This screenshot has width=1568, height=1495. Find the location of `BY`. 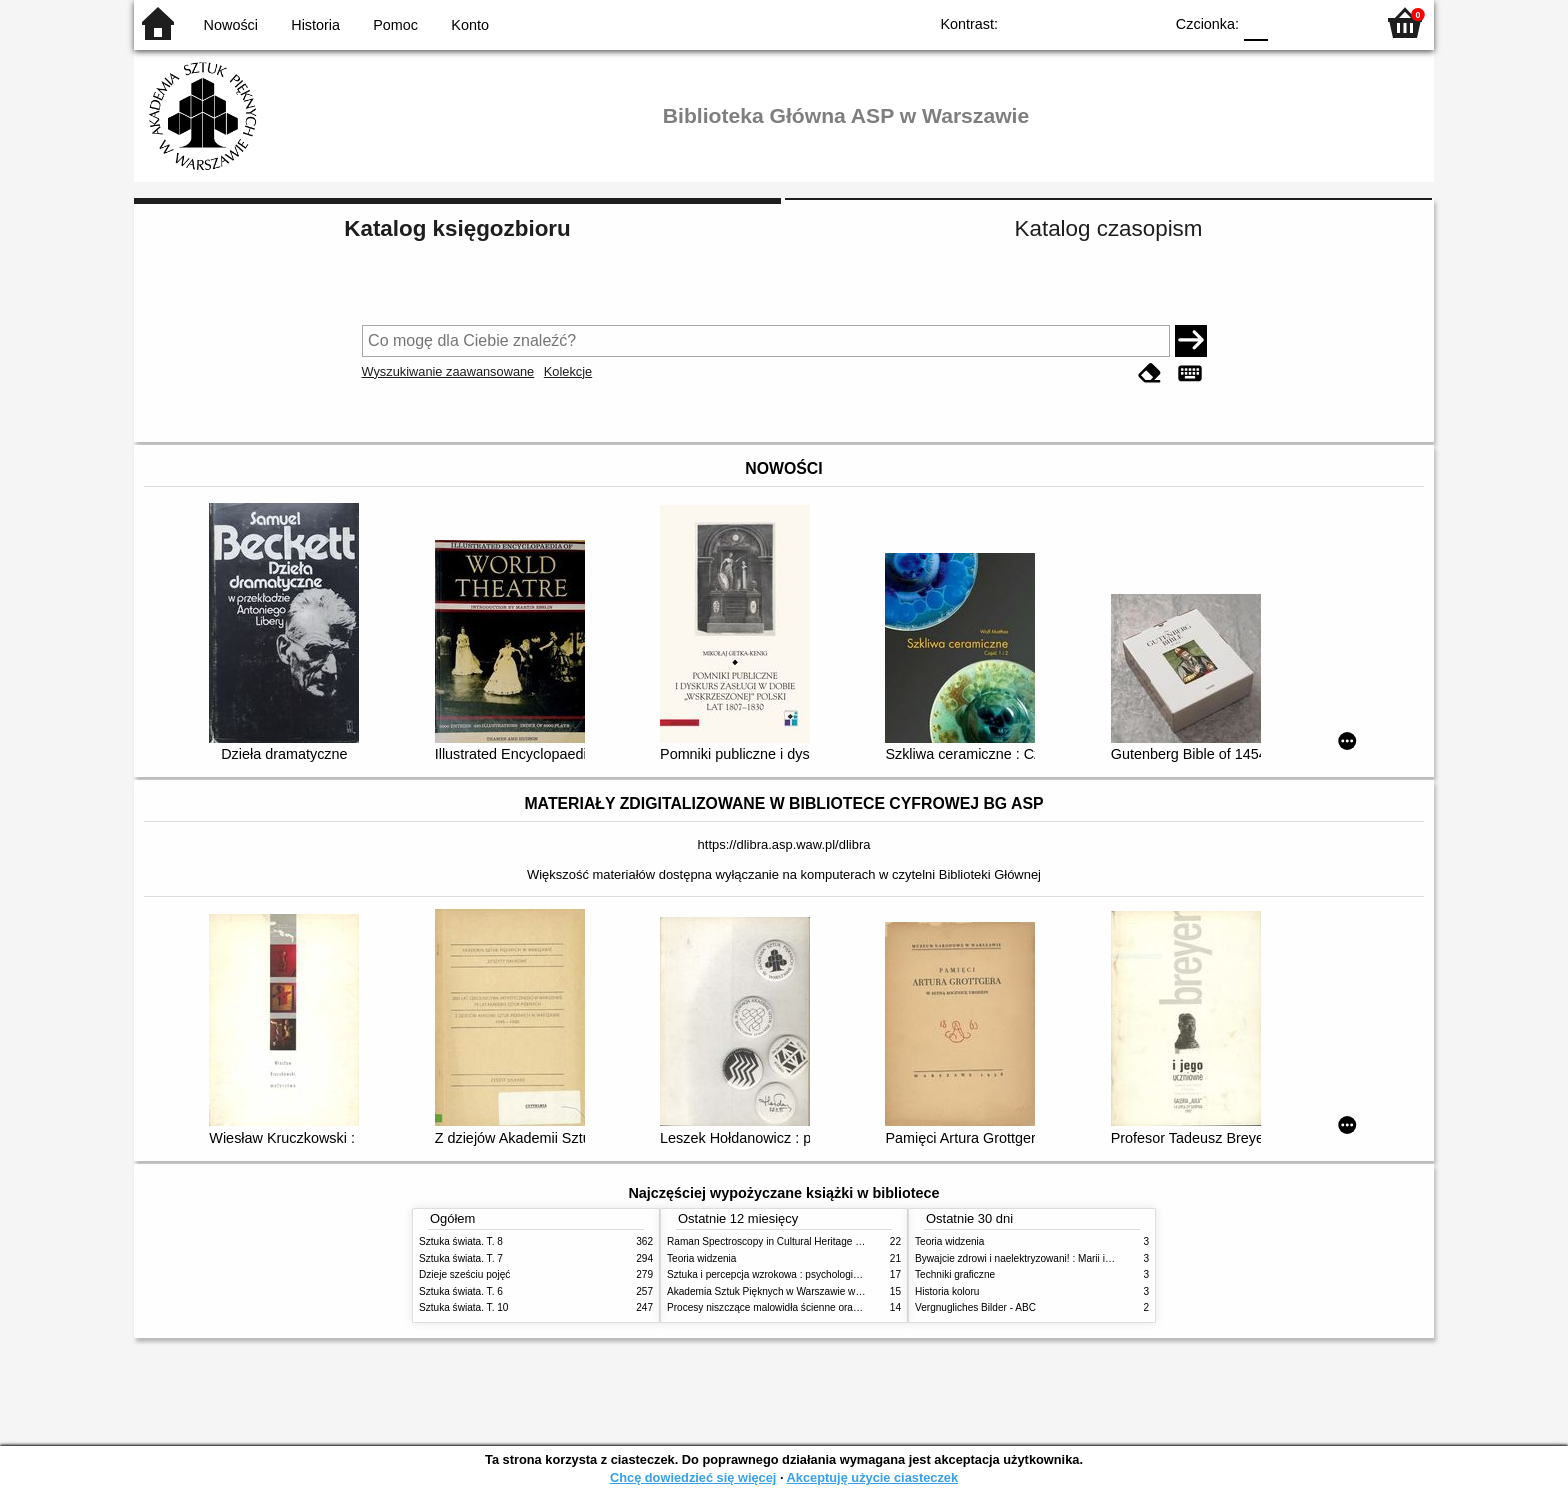

BY is located at coordinates (1141, 22).